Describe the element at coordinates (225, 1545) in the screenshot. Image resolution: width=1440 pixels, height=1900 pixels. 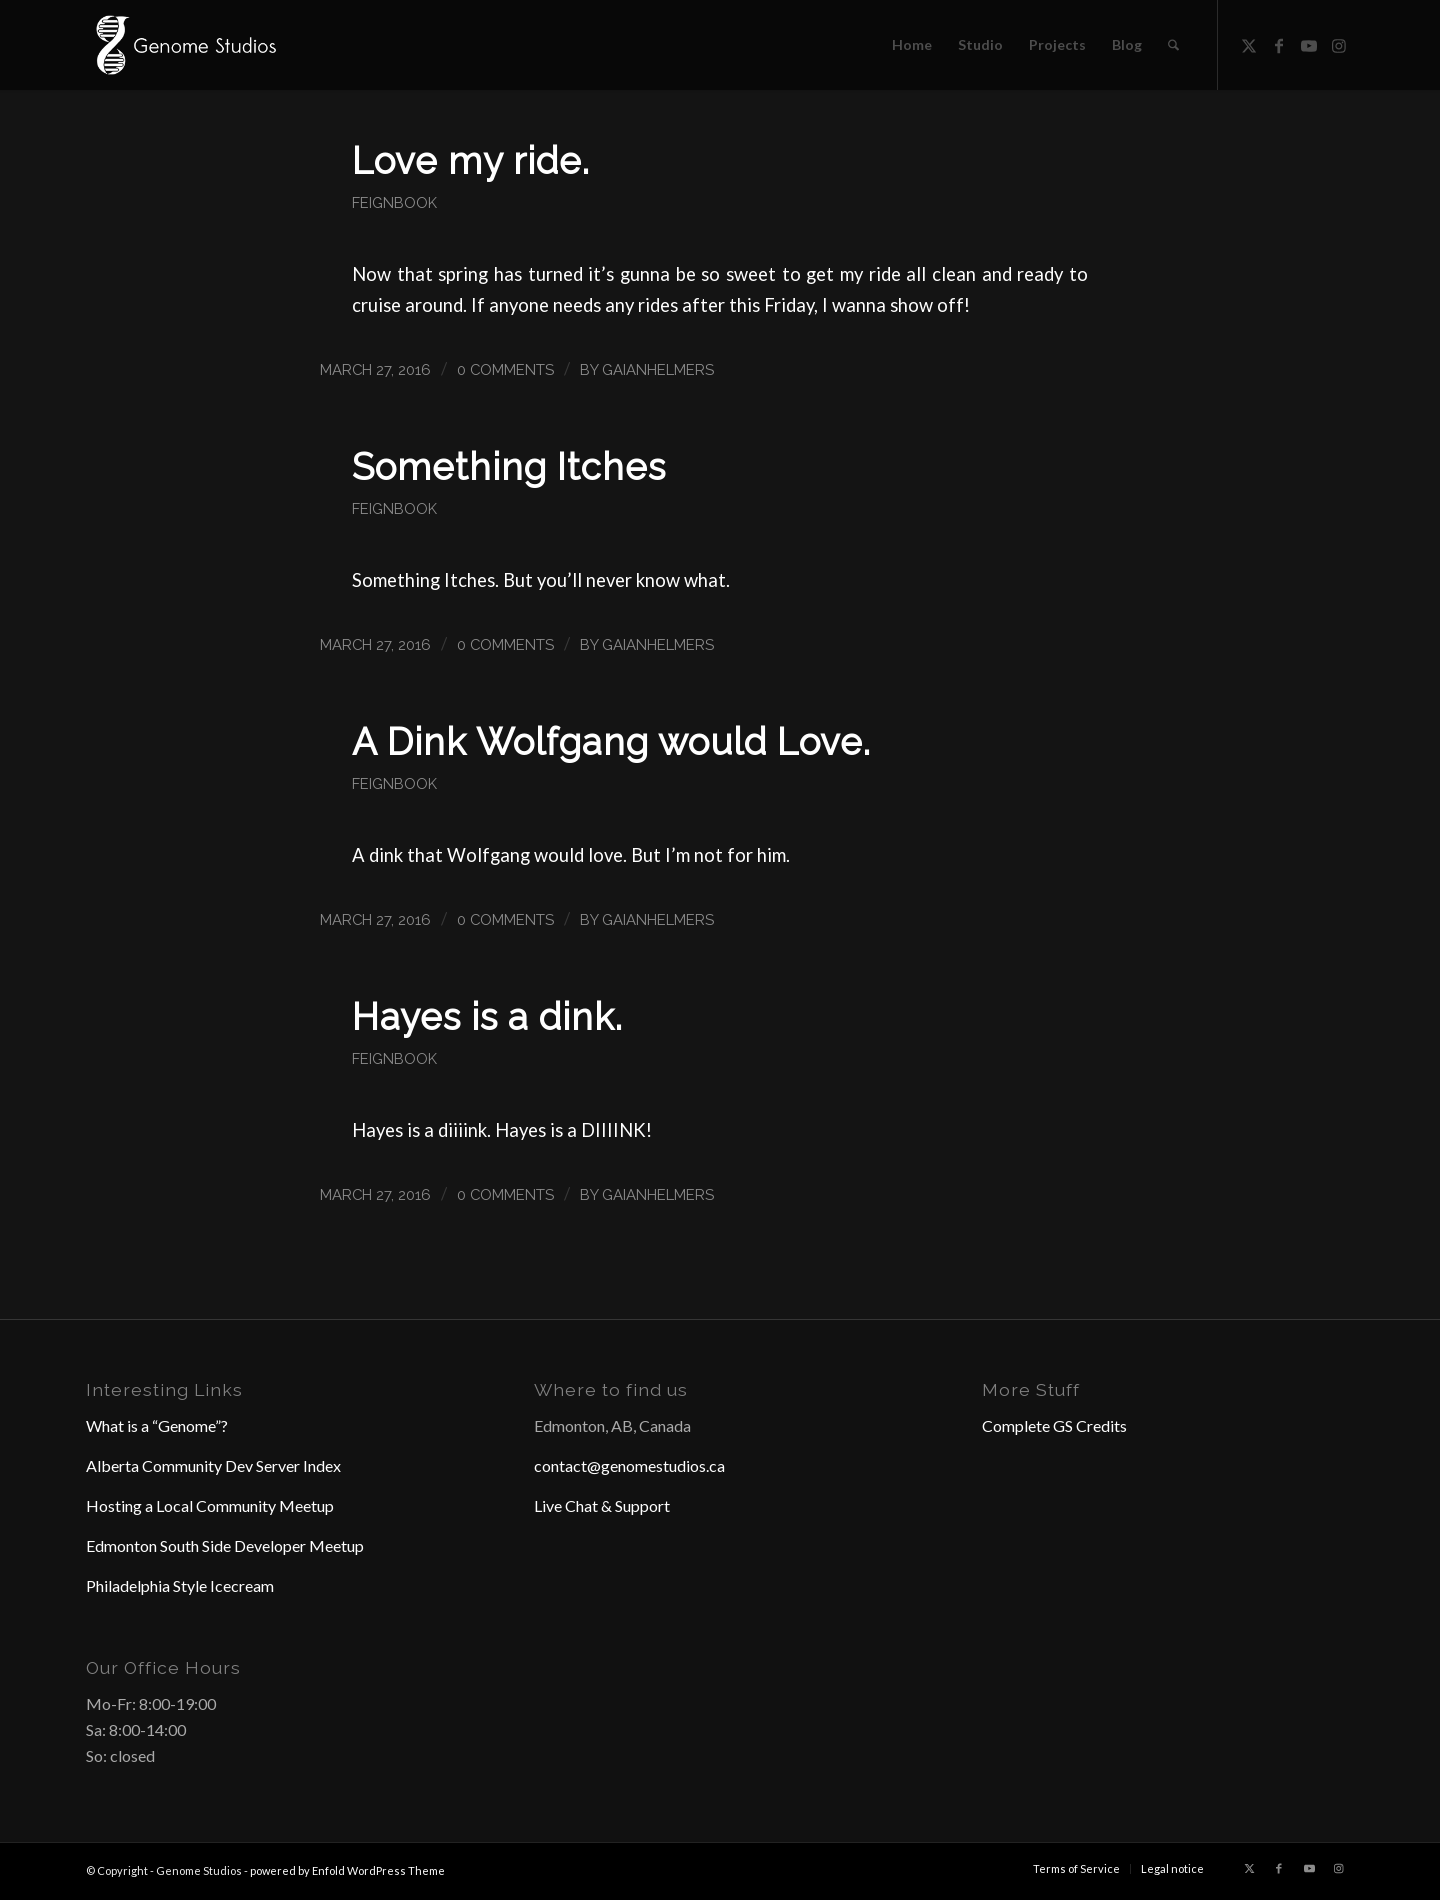
I see `Edmonton South Side Developer Meetup` at that location.